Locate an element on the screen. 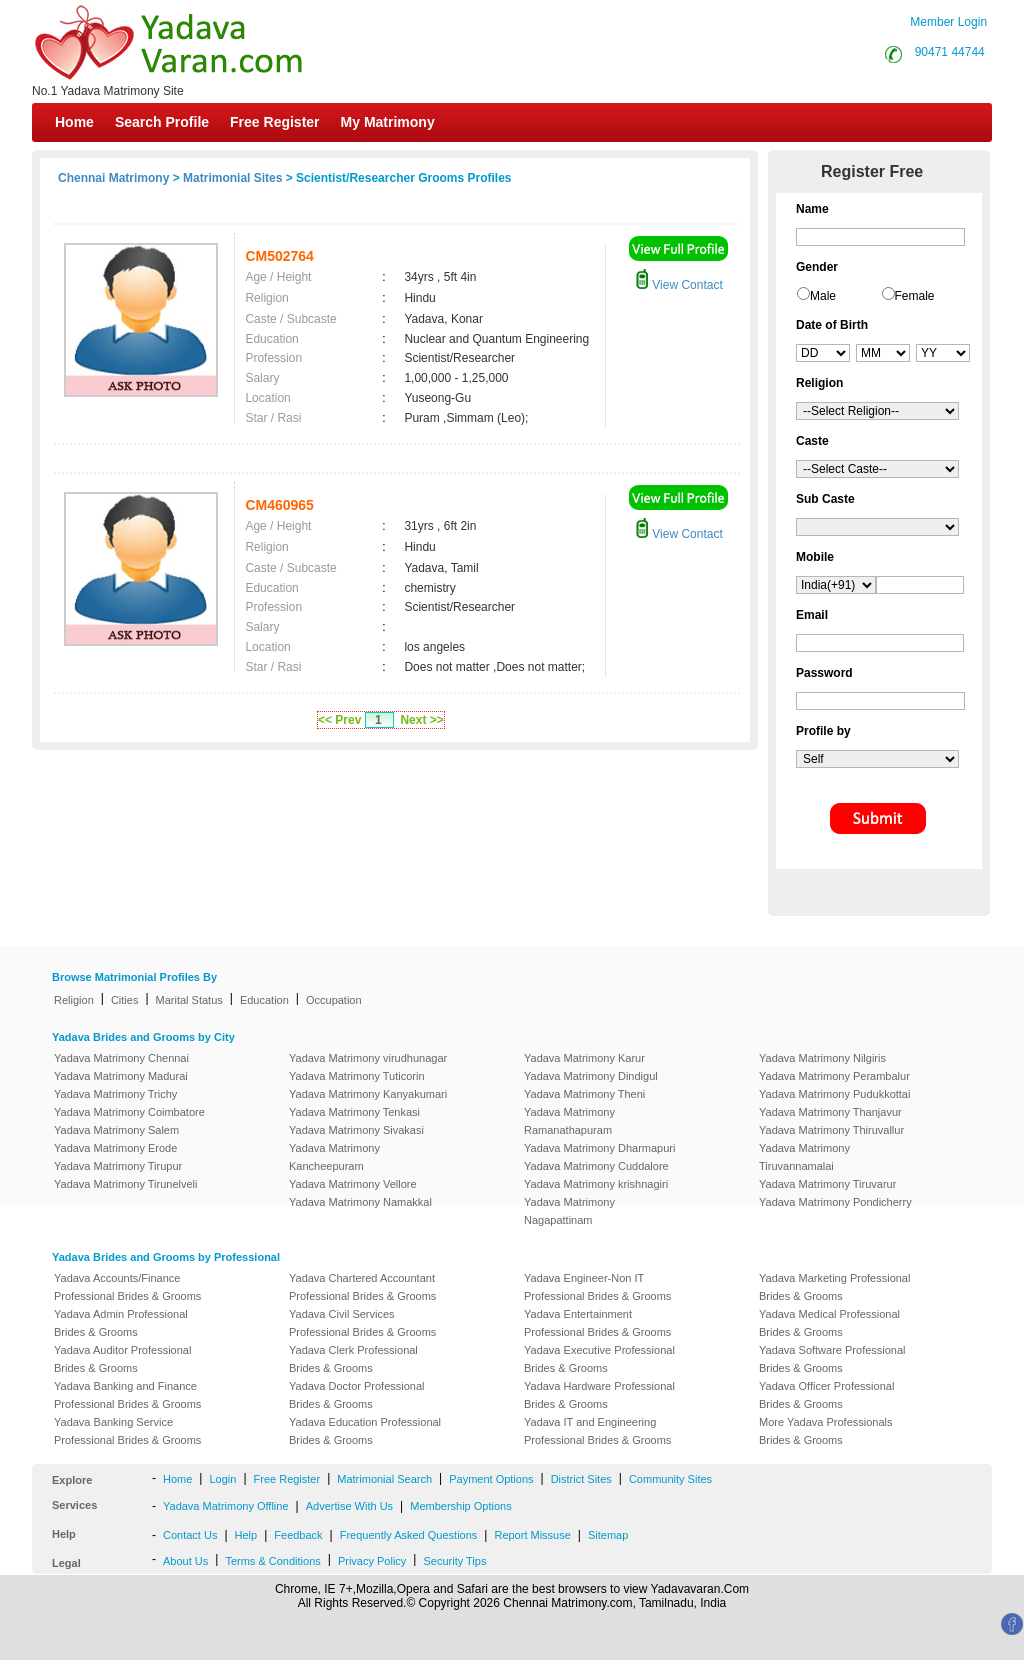  Yadava Accounts/Finance Professional Brides & Grooms is located at coordinates (127, 1287).